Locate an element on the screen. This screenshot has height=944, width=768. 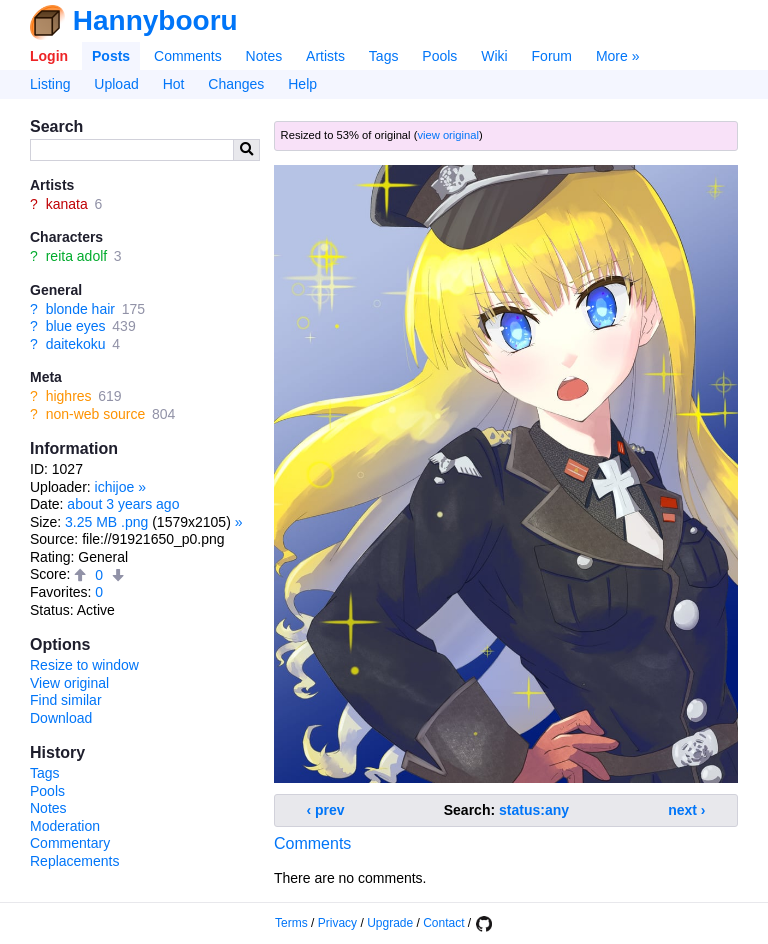
Comments is located at coordinates (188, 56).